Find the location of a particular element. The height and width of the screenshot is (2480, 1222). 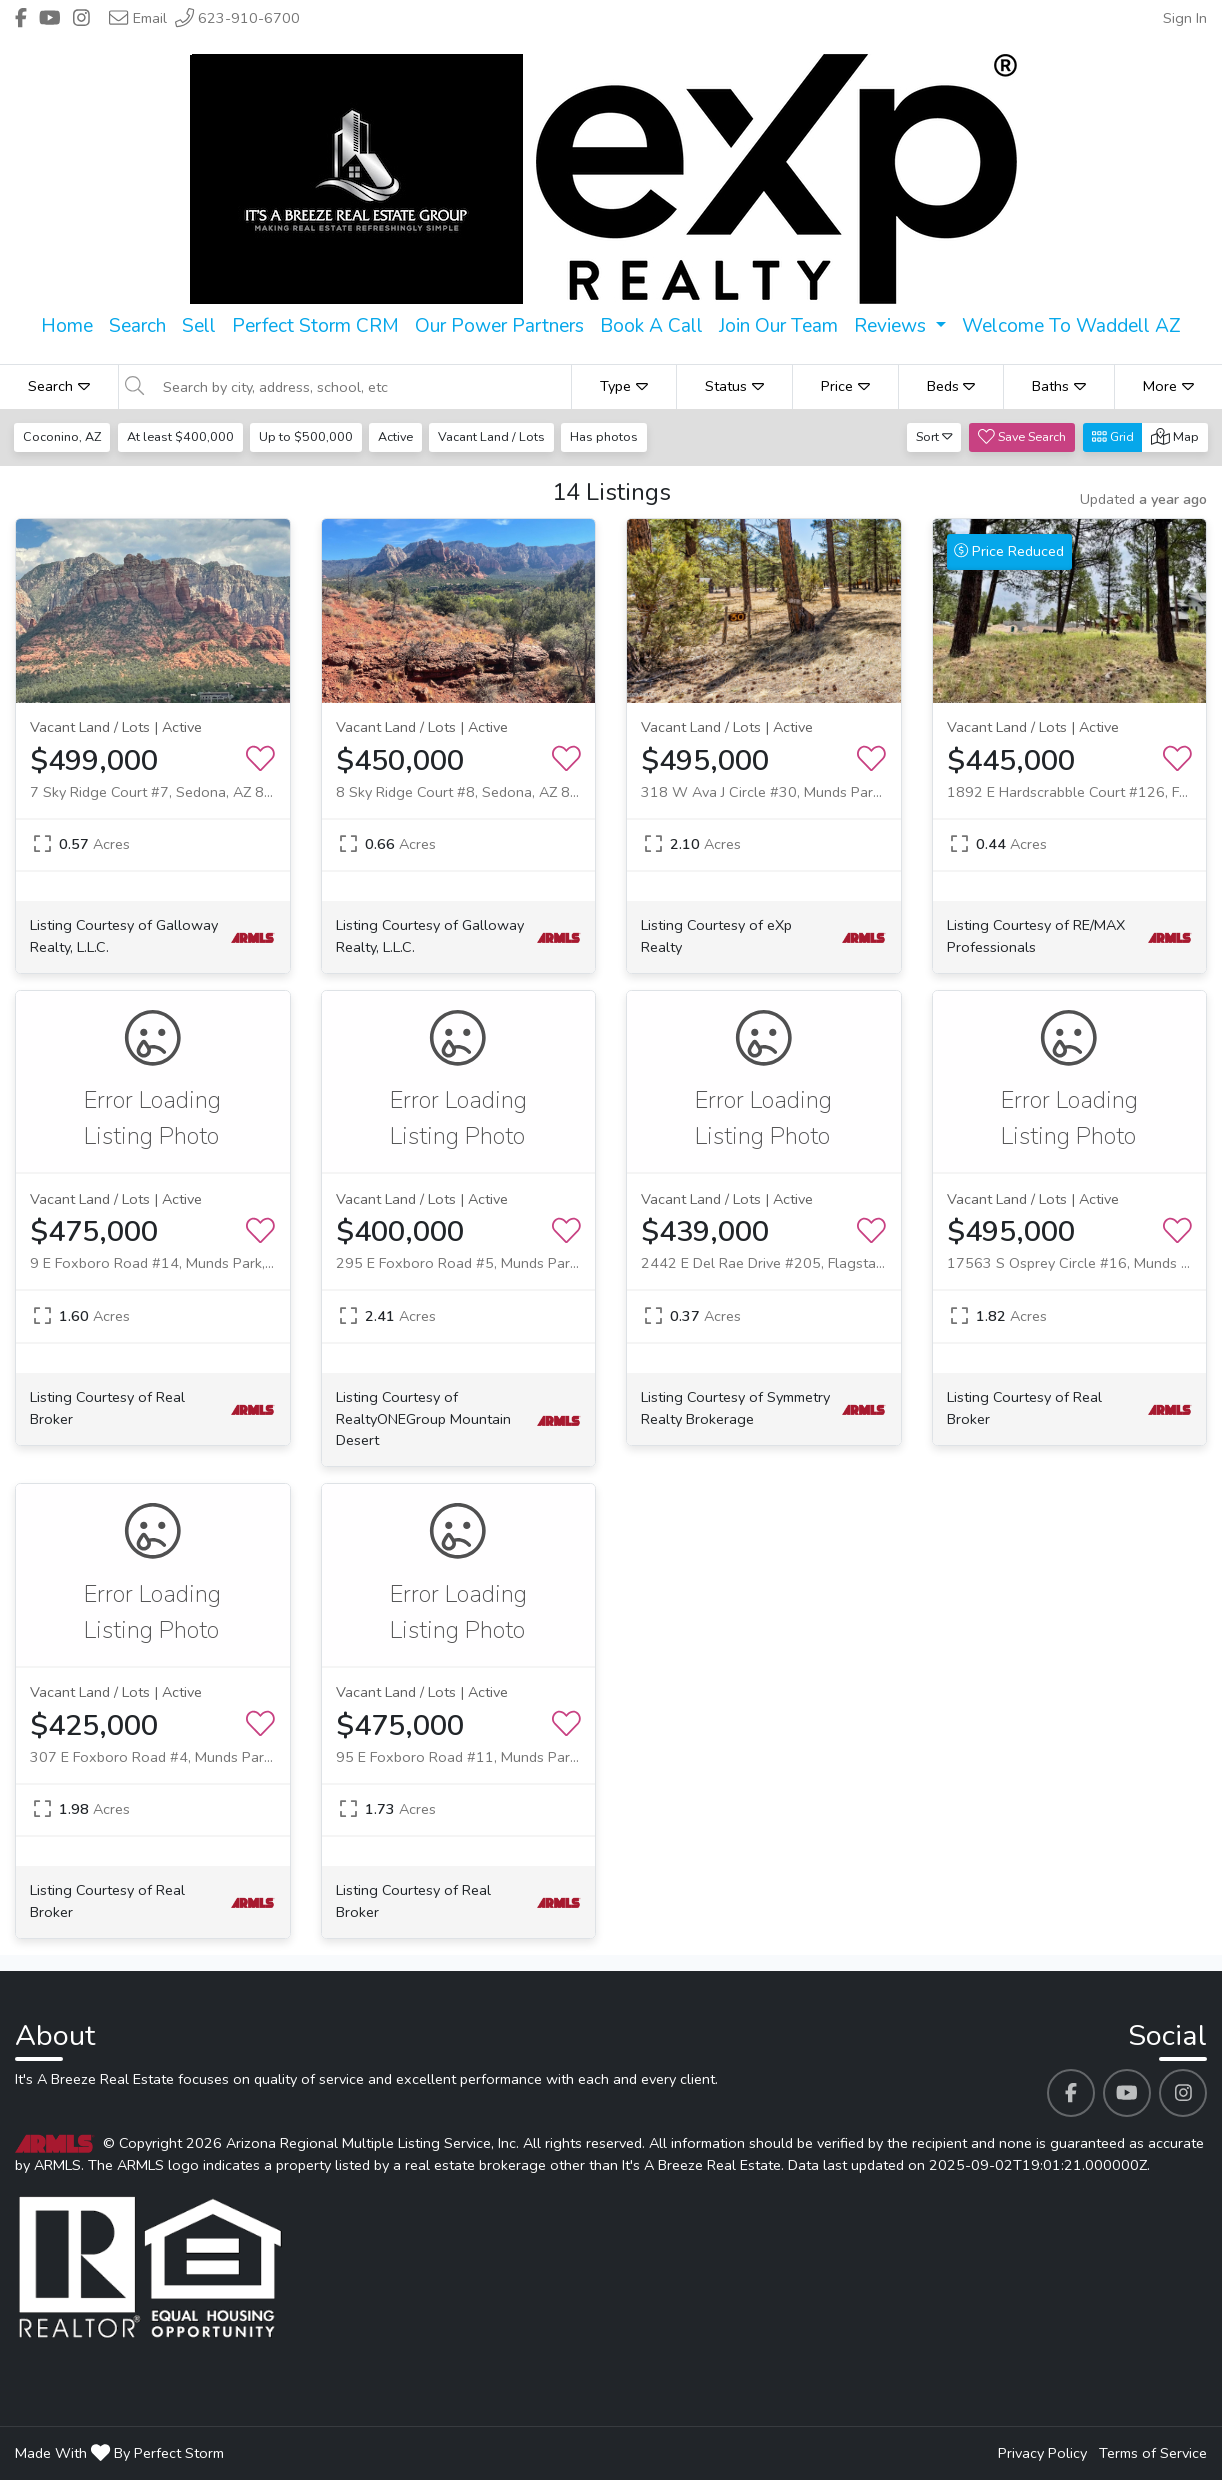

Has photos is located at coordinates (610, 436).